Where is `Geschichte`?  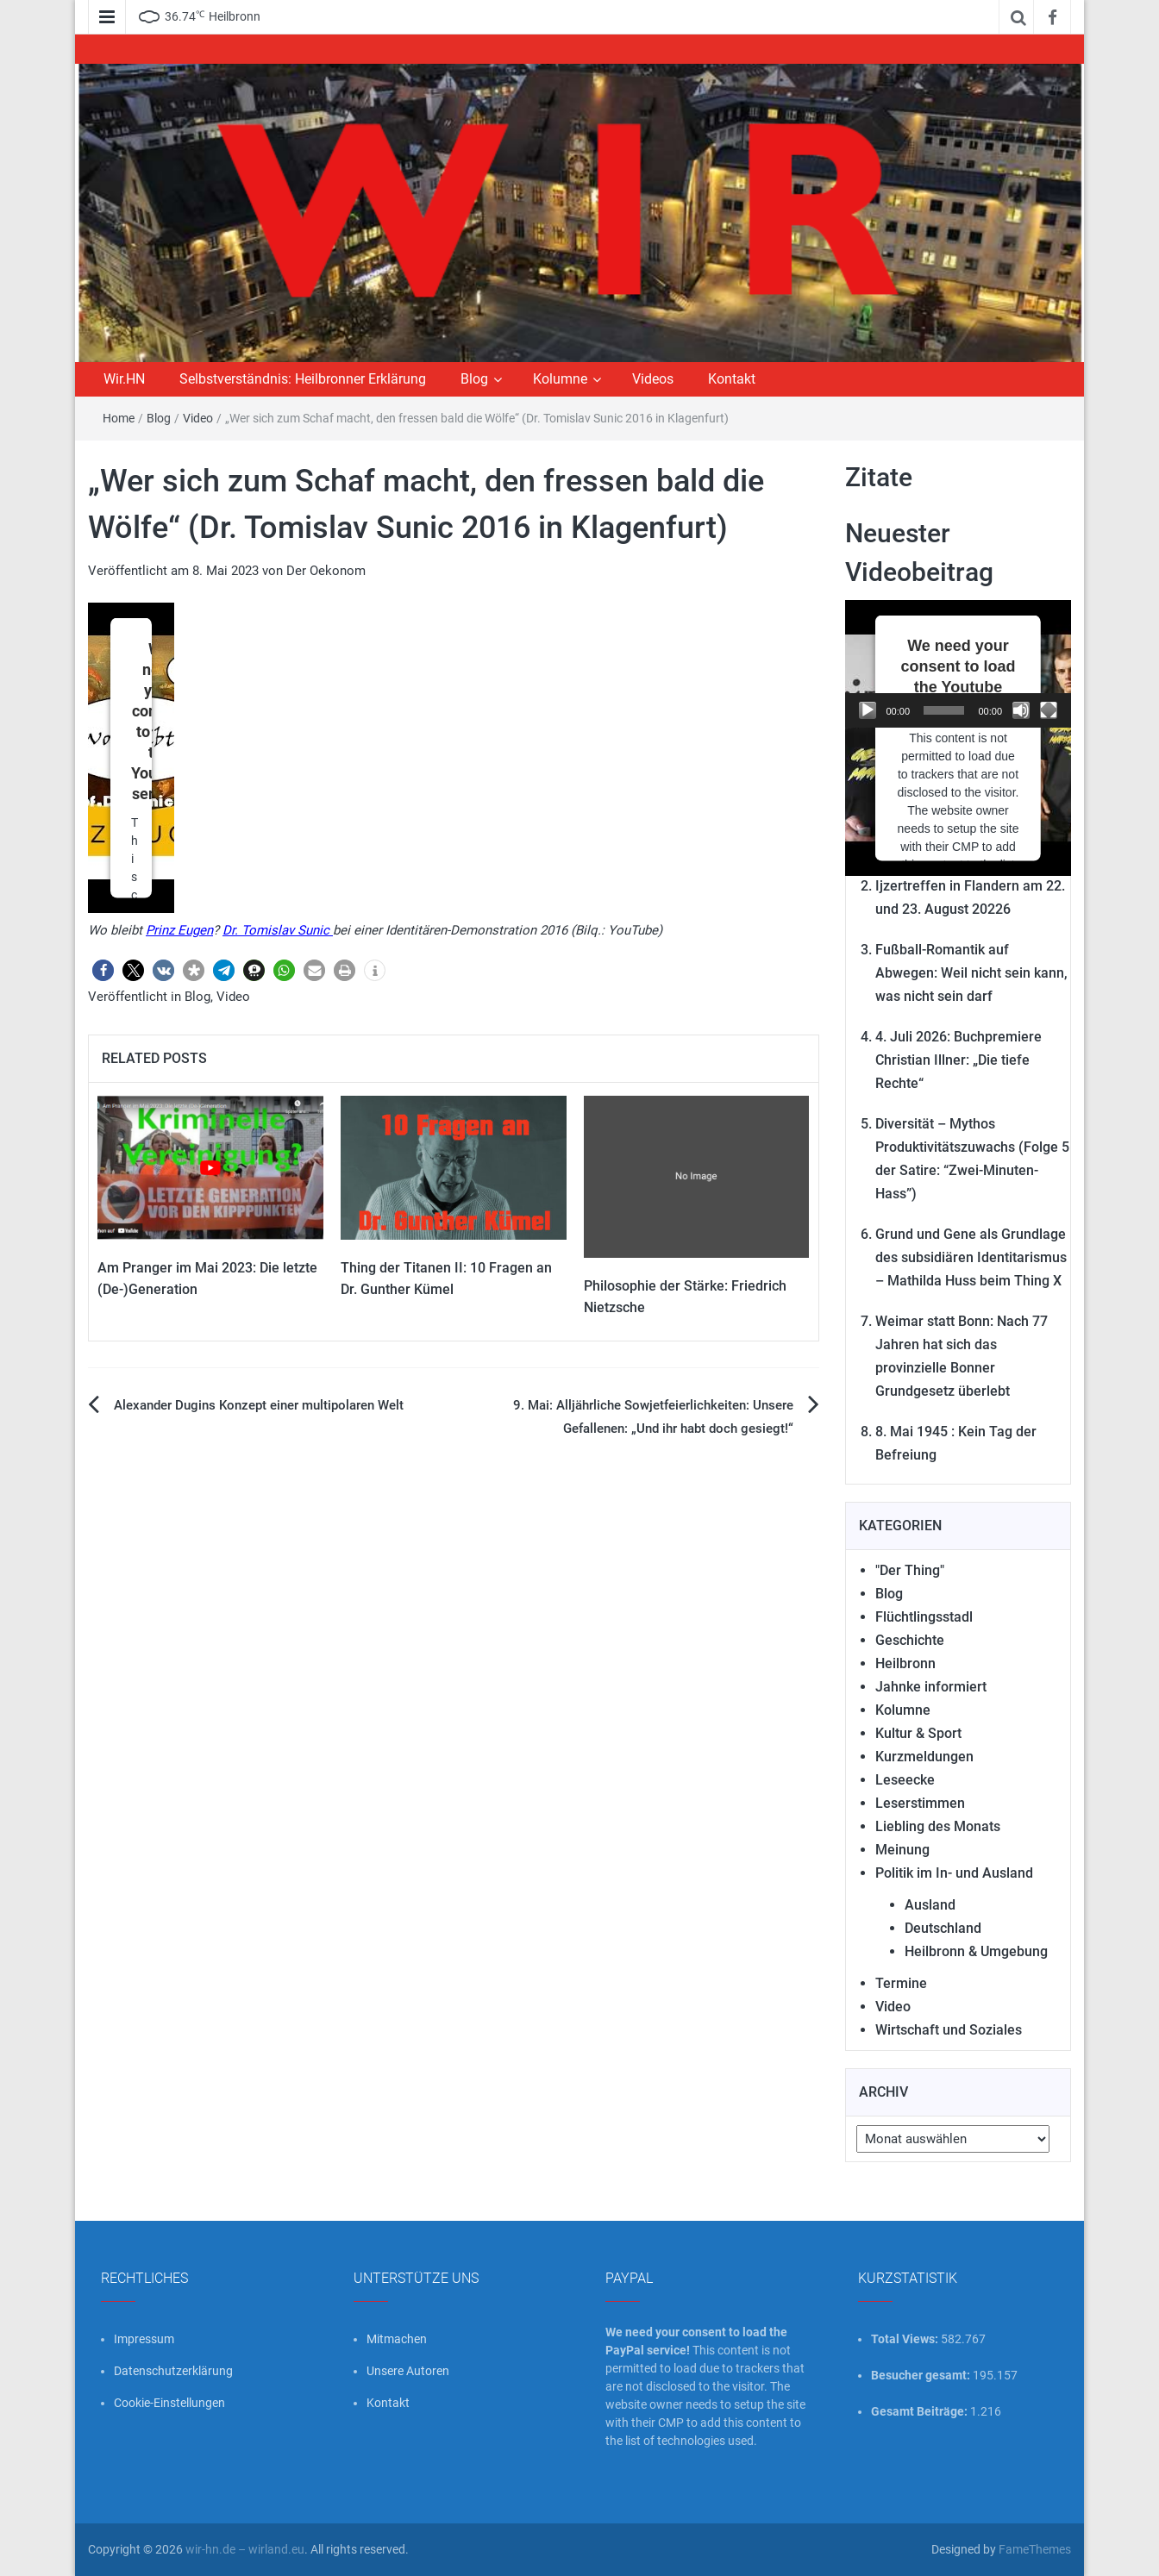 Geschichte is located at coordinates (909, 1640).